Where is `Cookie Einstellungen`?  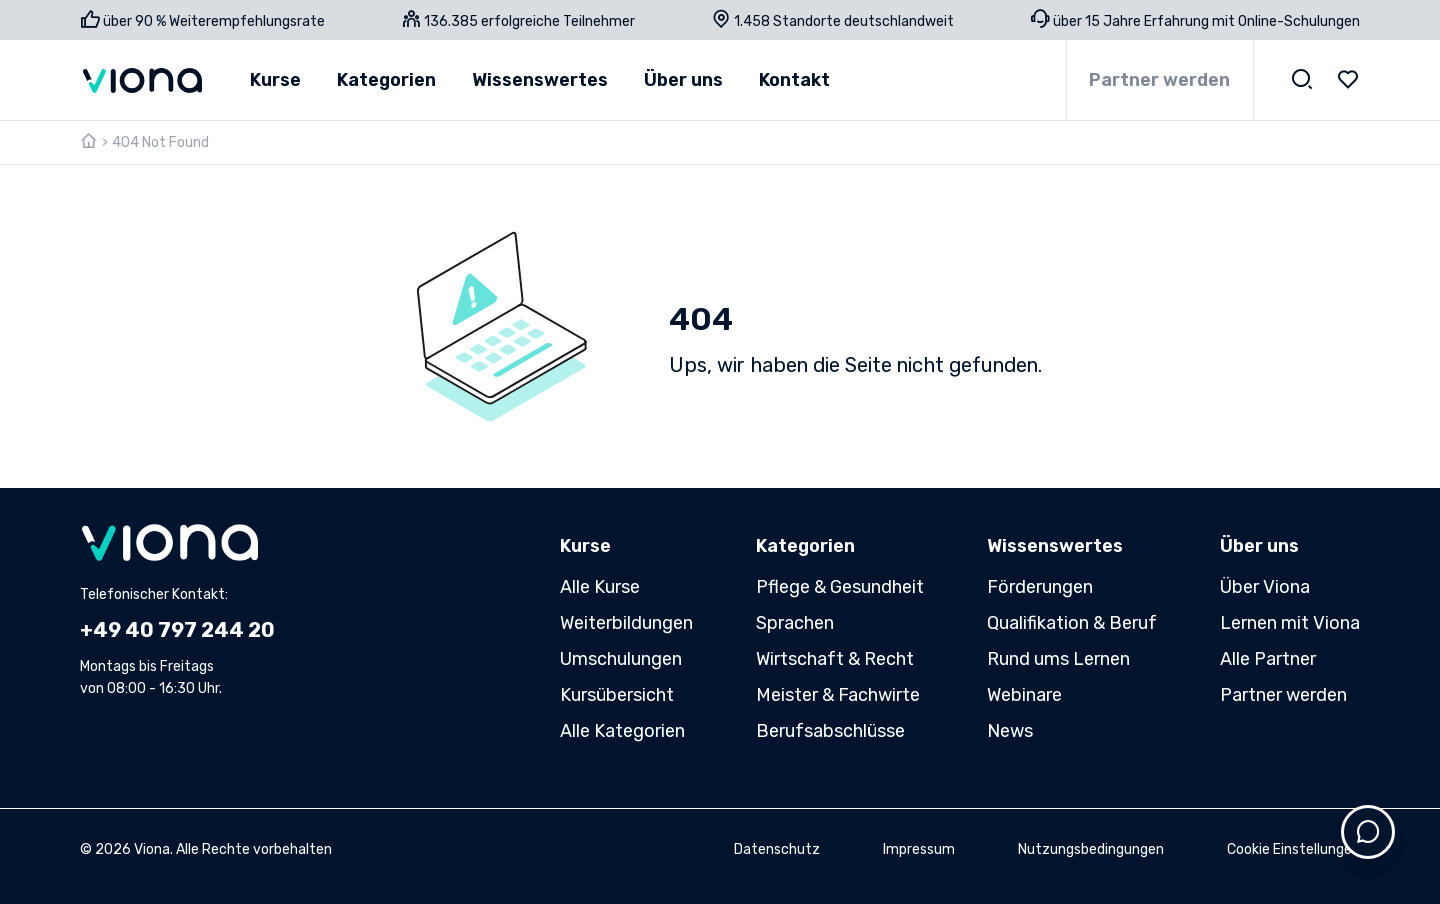 Cookie Einstellungen is located at coordinates (1293, 849).